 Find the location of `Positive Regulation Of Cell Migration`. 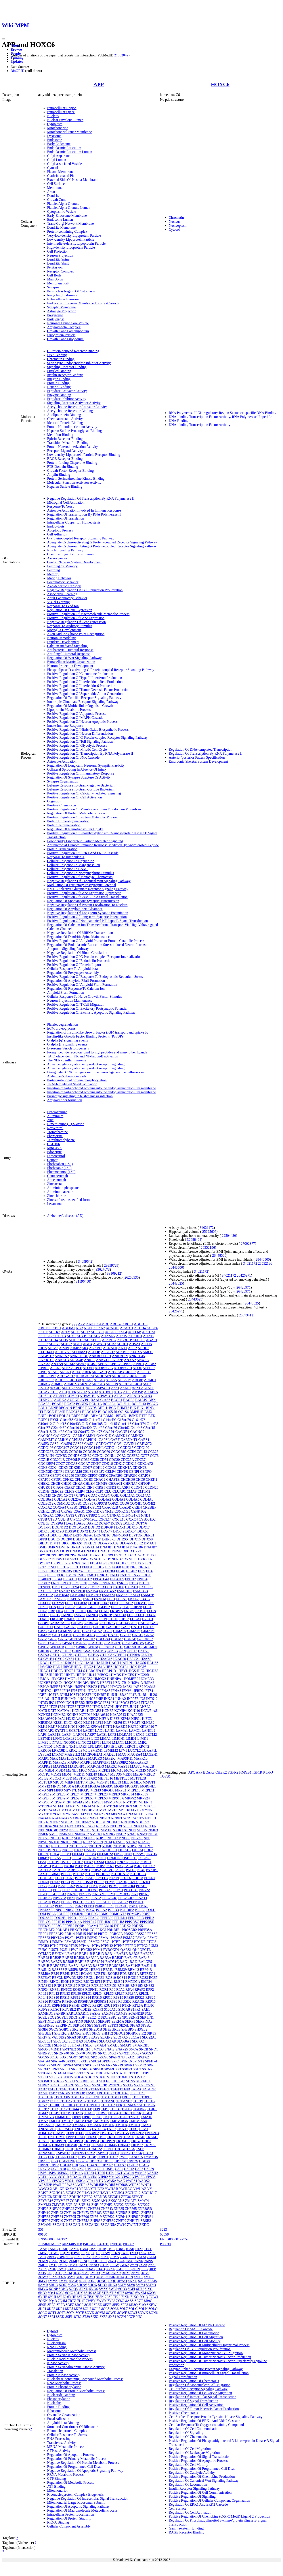

Positive Regulation Of Cell Migration is located at coordinates (196, 2337).